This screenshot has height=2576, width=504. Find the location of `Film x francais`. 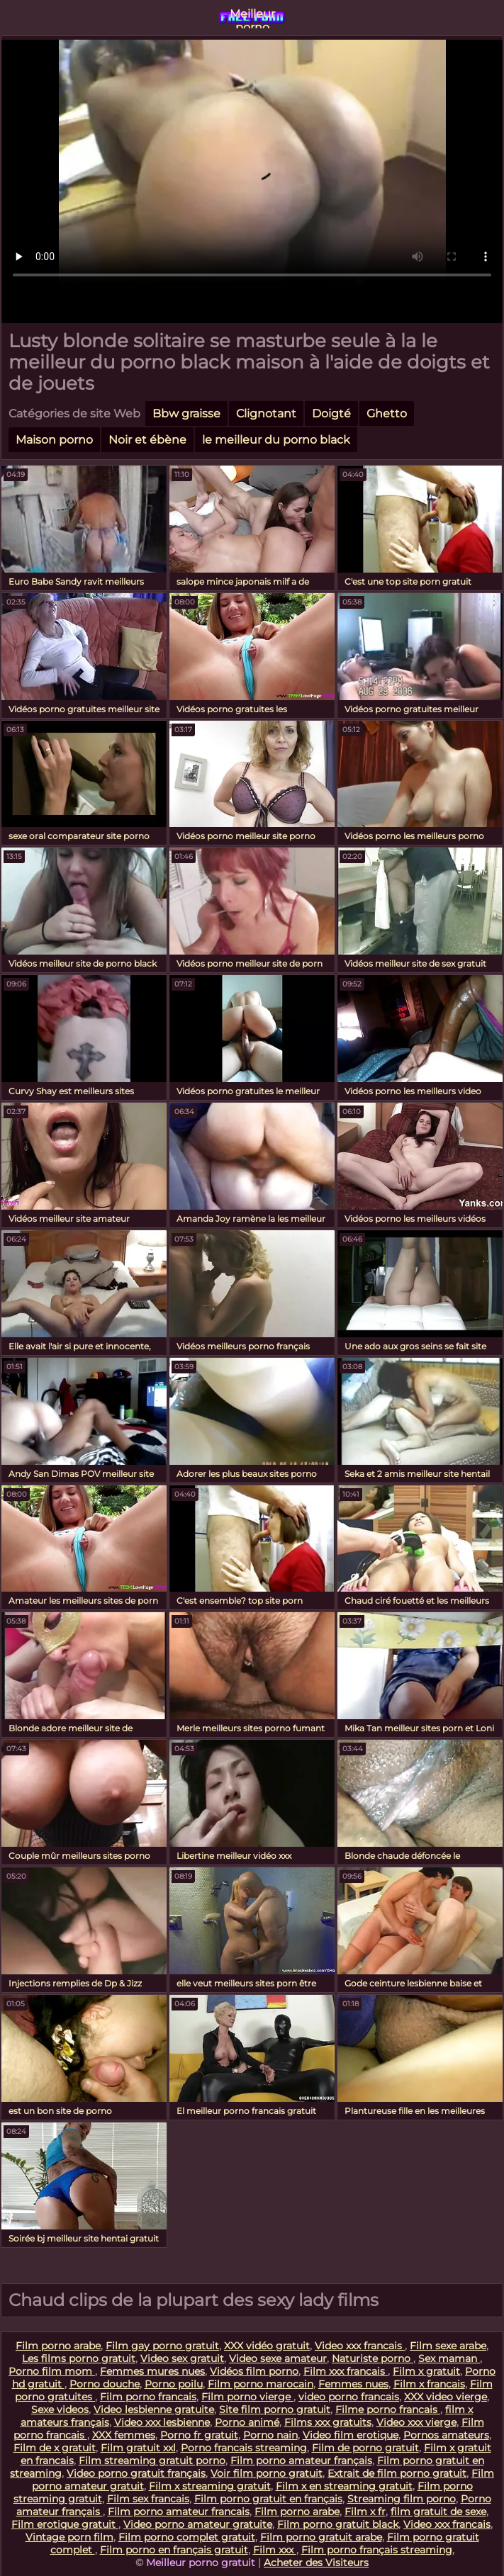

Film x francais is located at coordinates (429, 2384).